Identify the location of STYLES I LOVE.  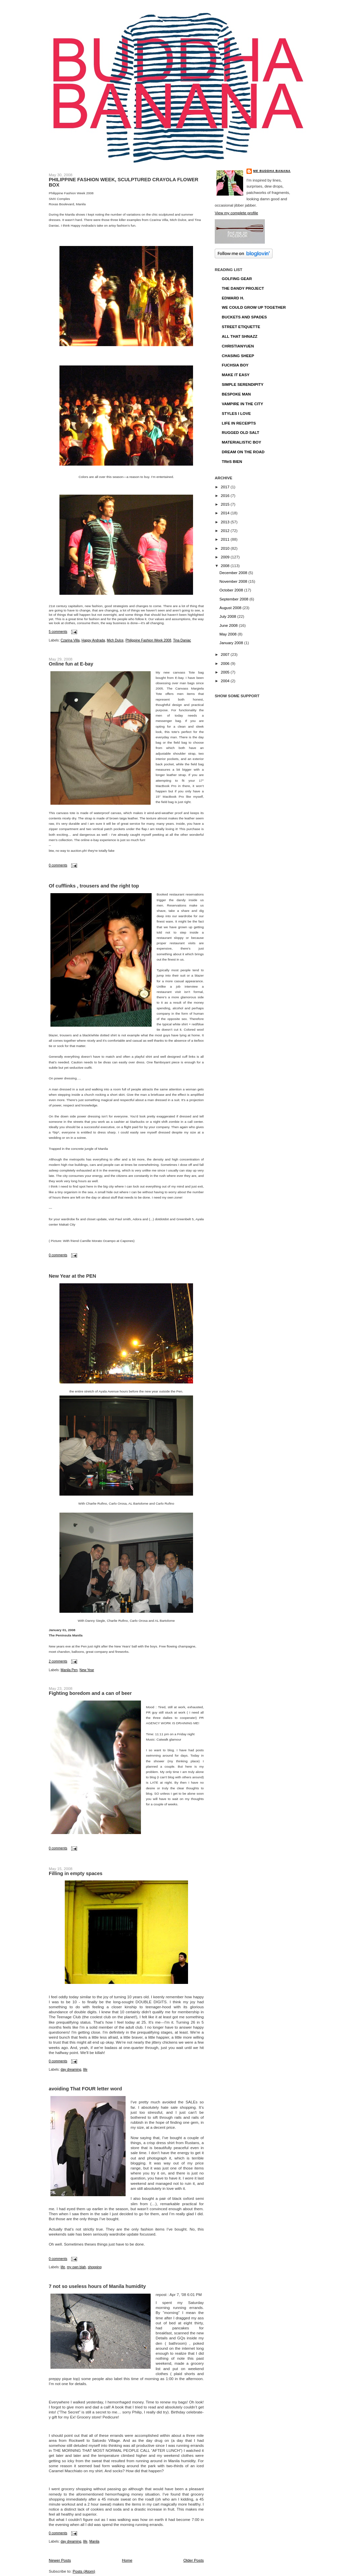
(236, 413).